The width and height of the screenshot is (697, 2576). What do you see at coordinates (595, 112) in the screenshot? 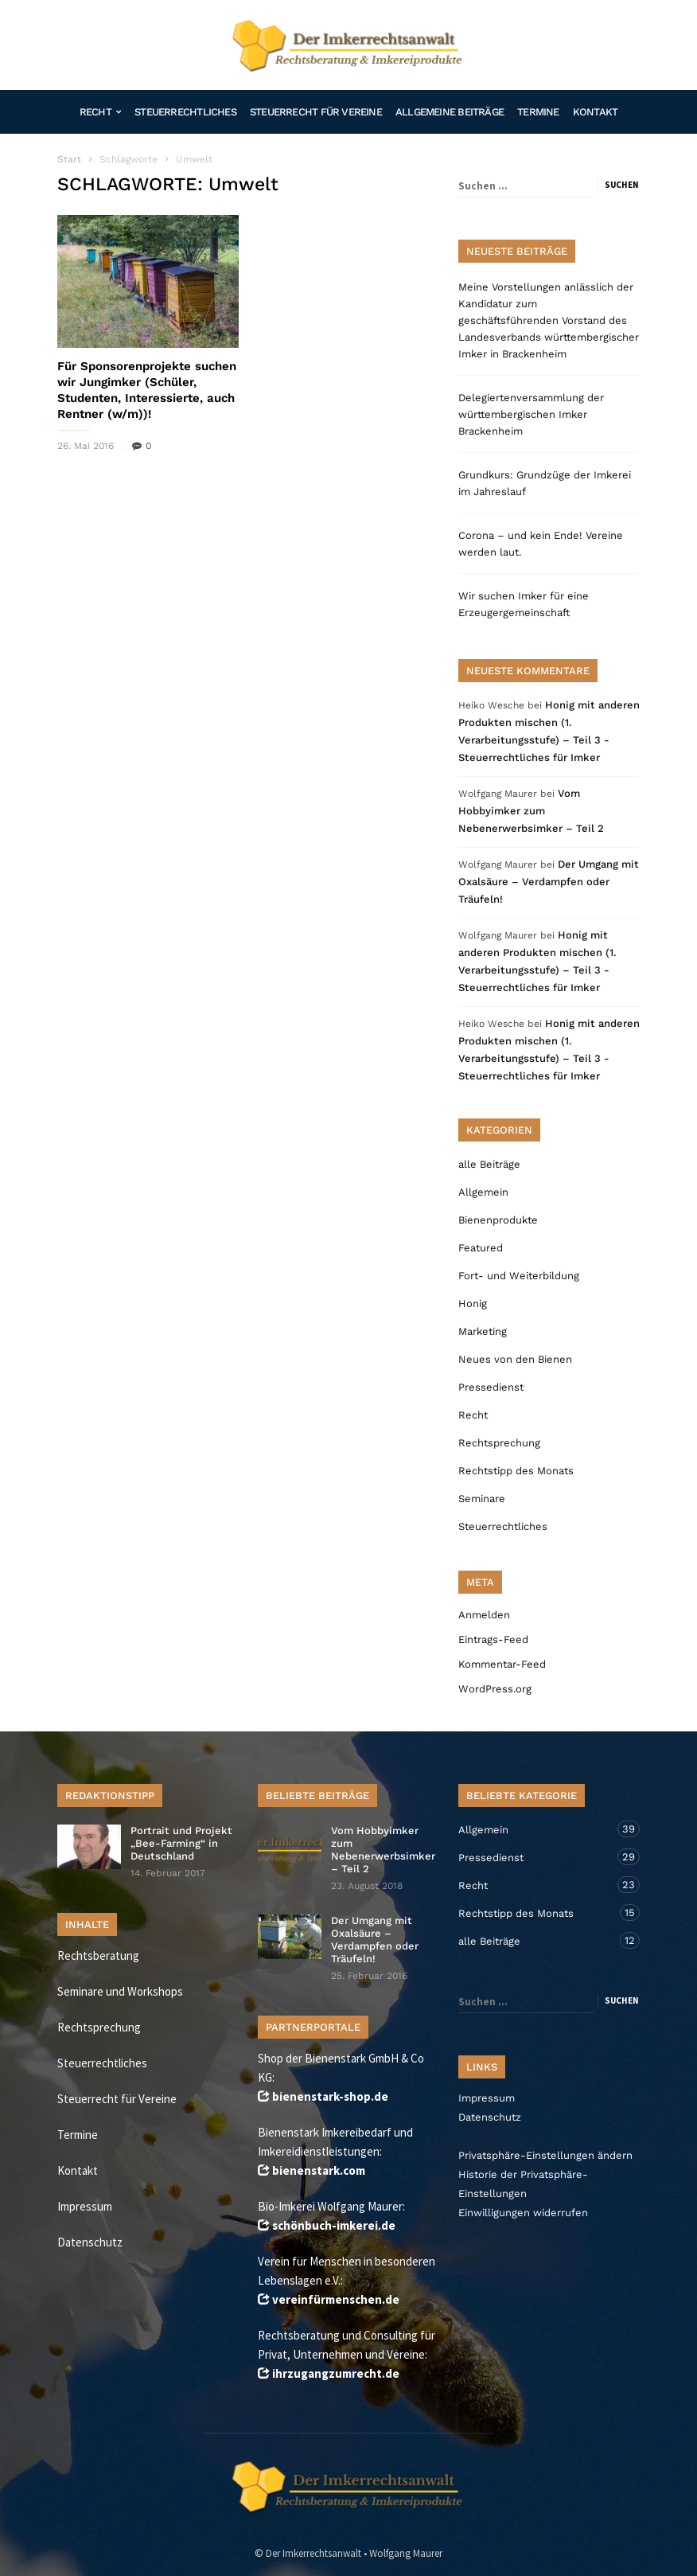
I see `Kontakt` at bounding box center [595, 112].